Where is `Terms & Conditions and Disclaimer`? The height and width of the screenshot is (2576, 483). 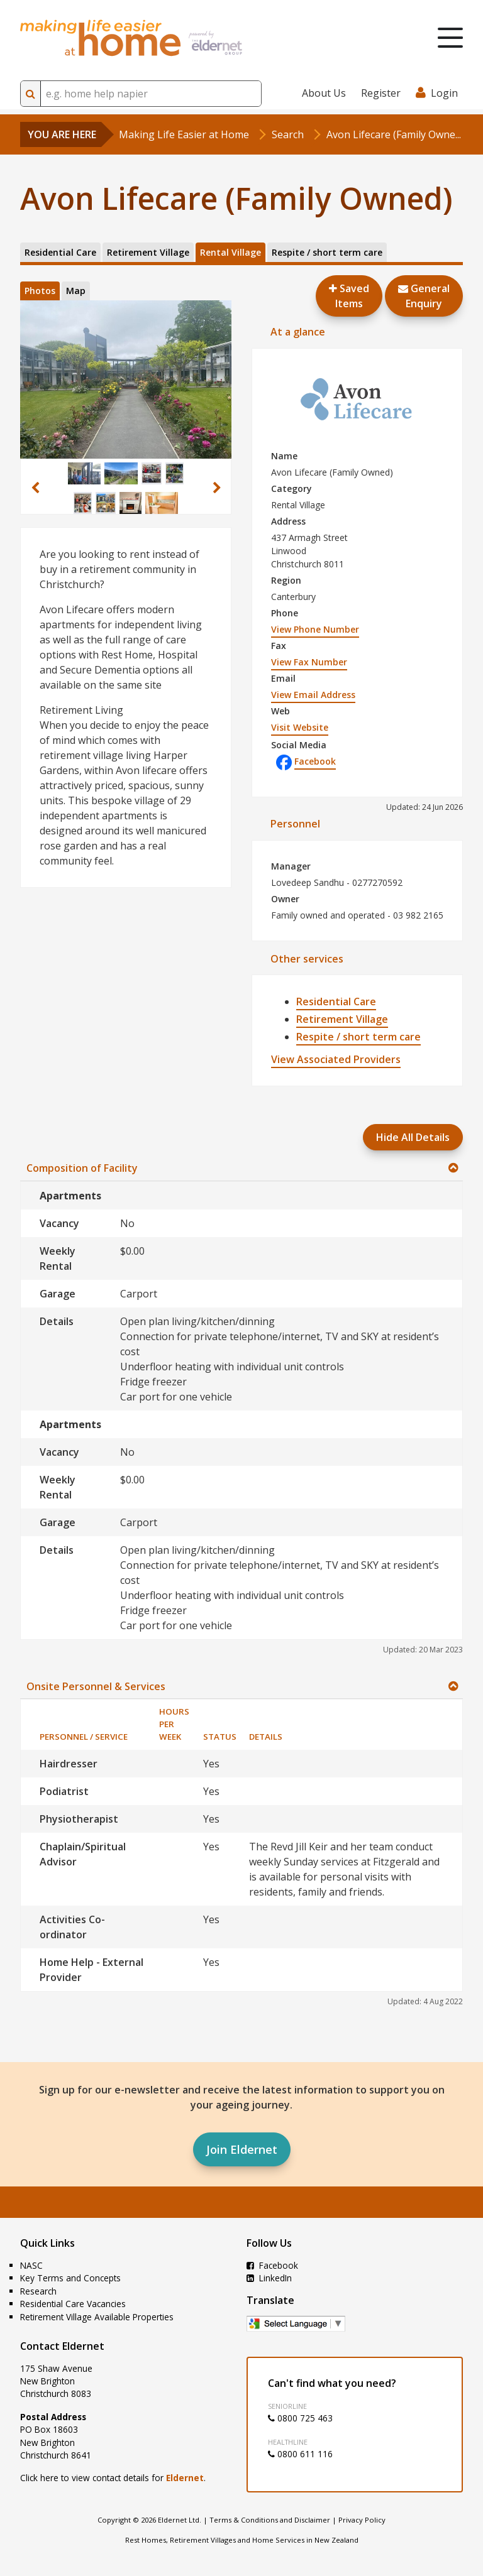 Terms & Conditions and Disclaimer is located at coordinates (269, 2519).